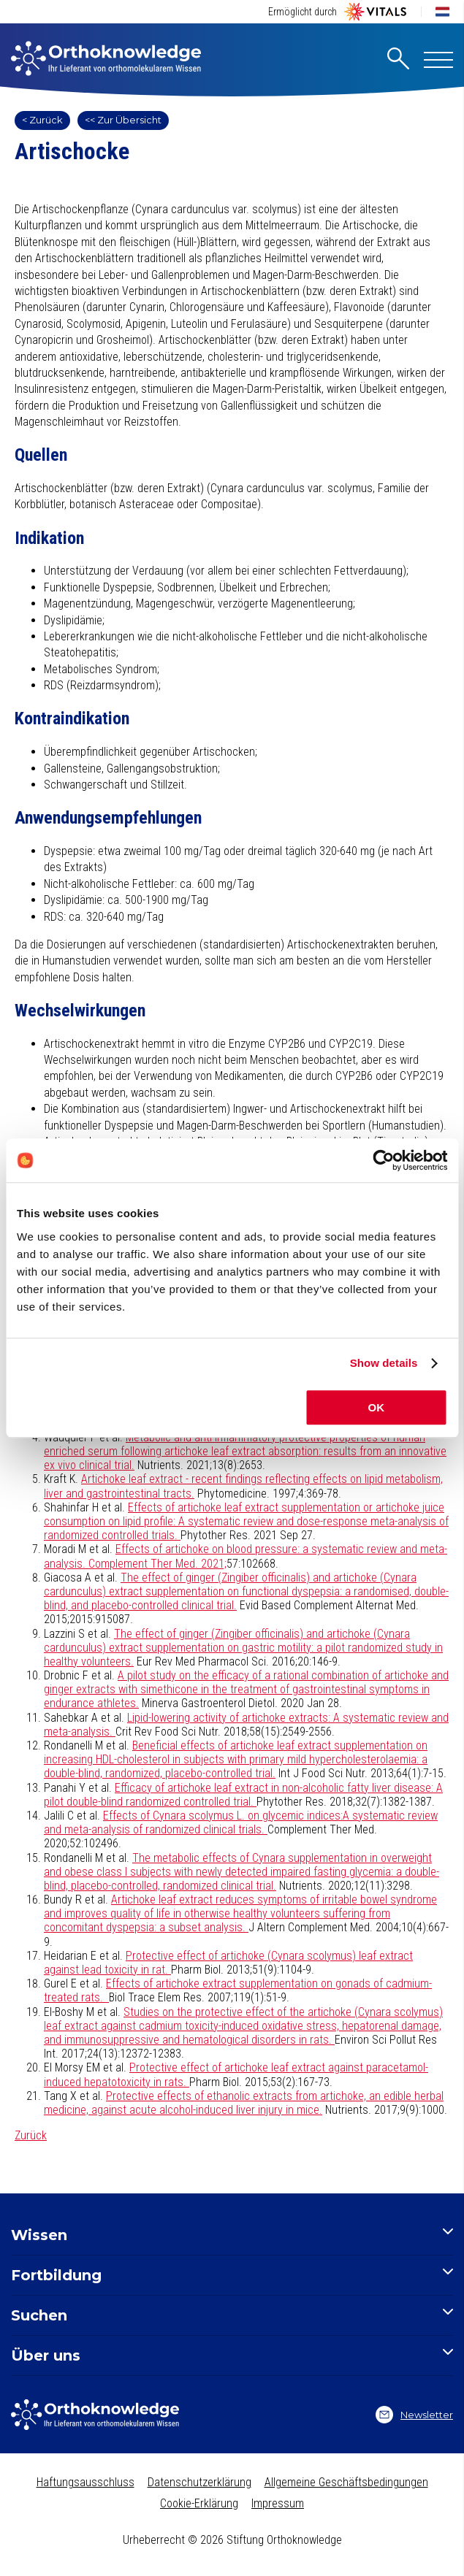 The height and width of the screenshot is (2576, 464). I want to click on Effects of Cynara scolymus L. on glycemic indices:A systematic review and meta-analysis of randomized clinical trials., so click(241, 1822).